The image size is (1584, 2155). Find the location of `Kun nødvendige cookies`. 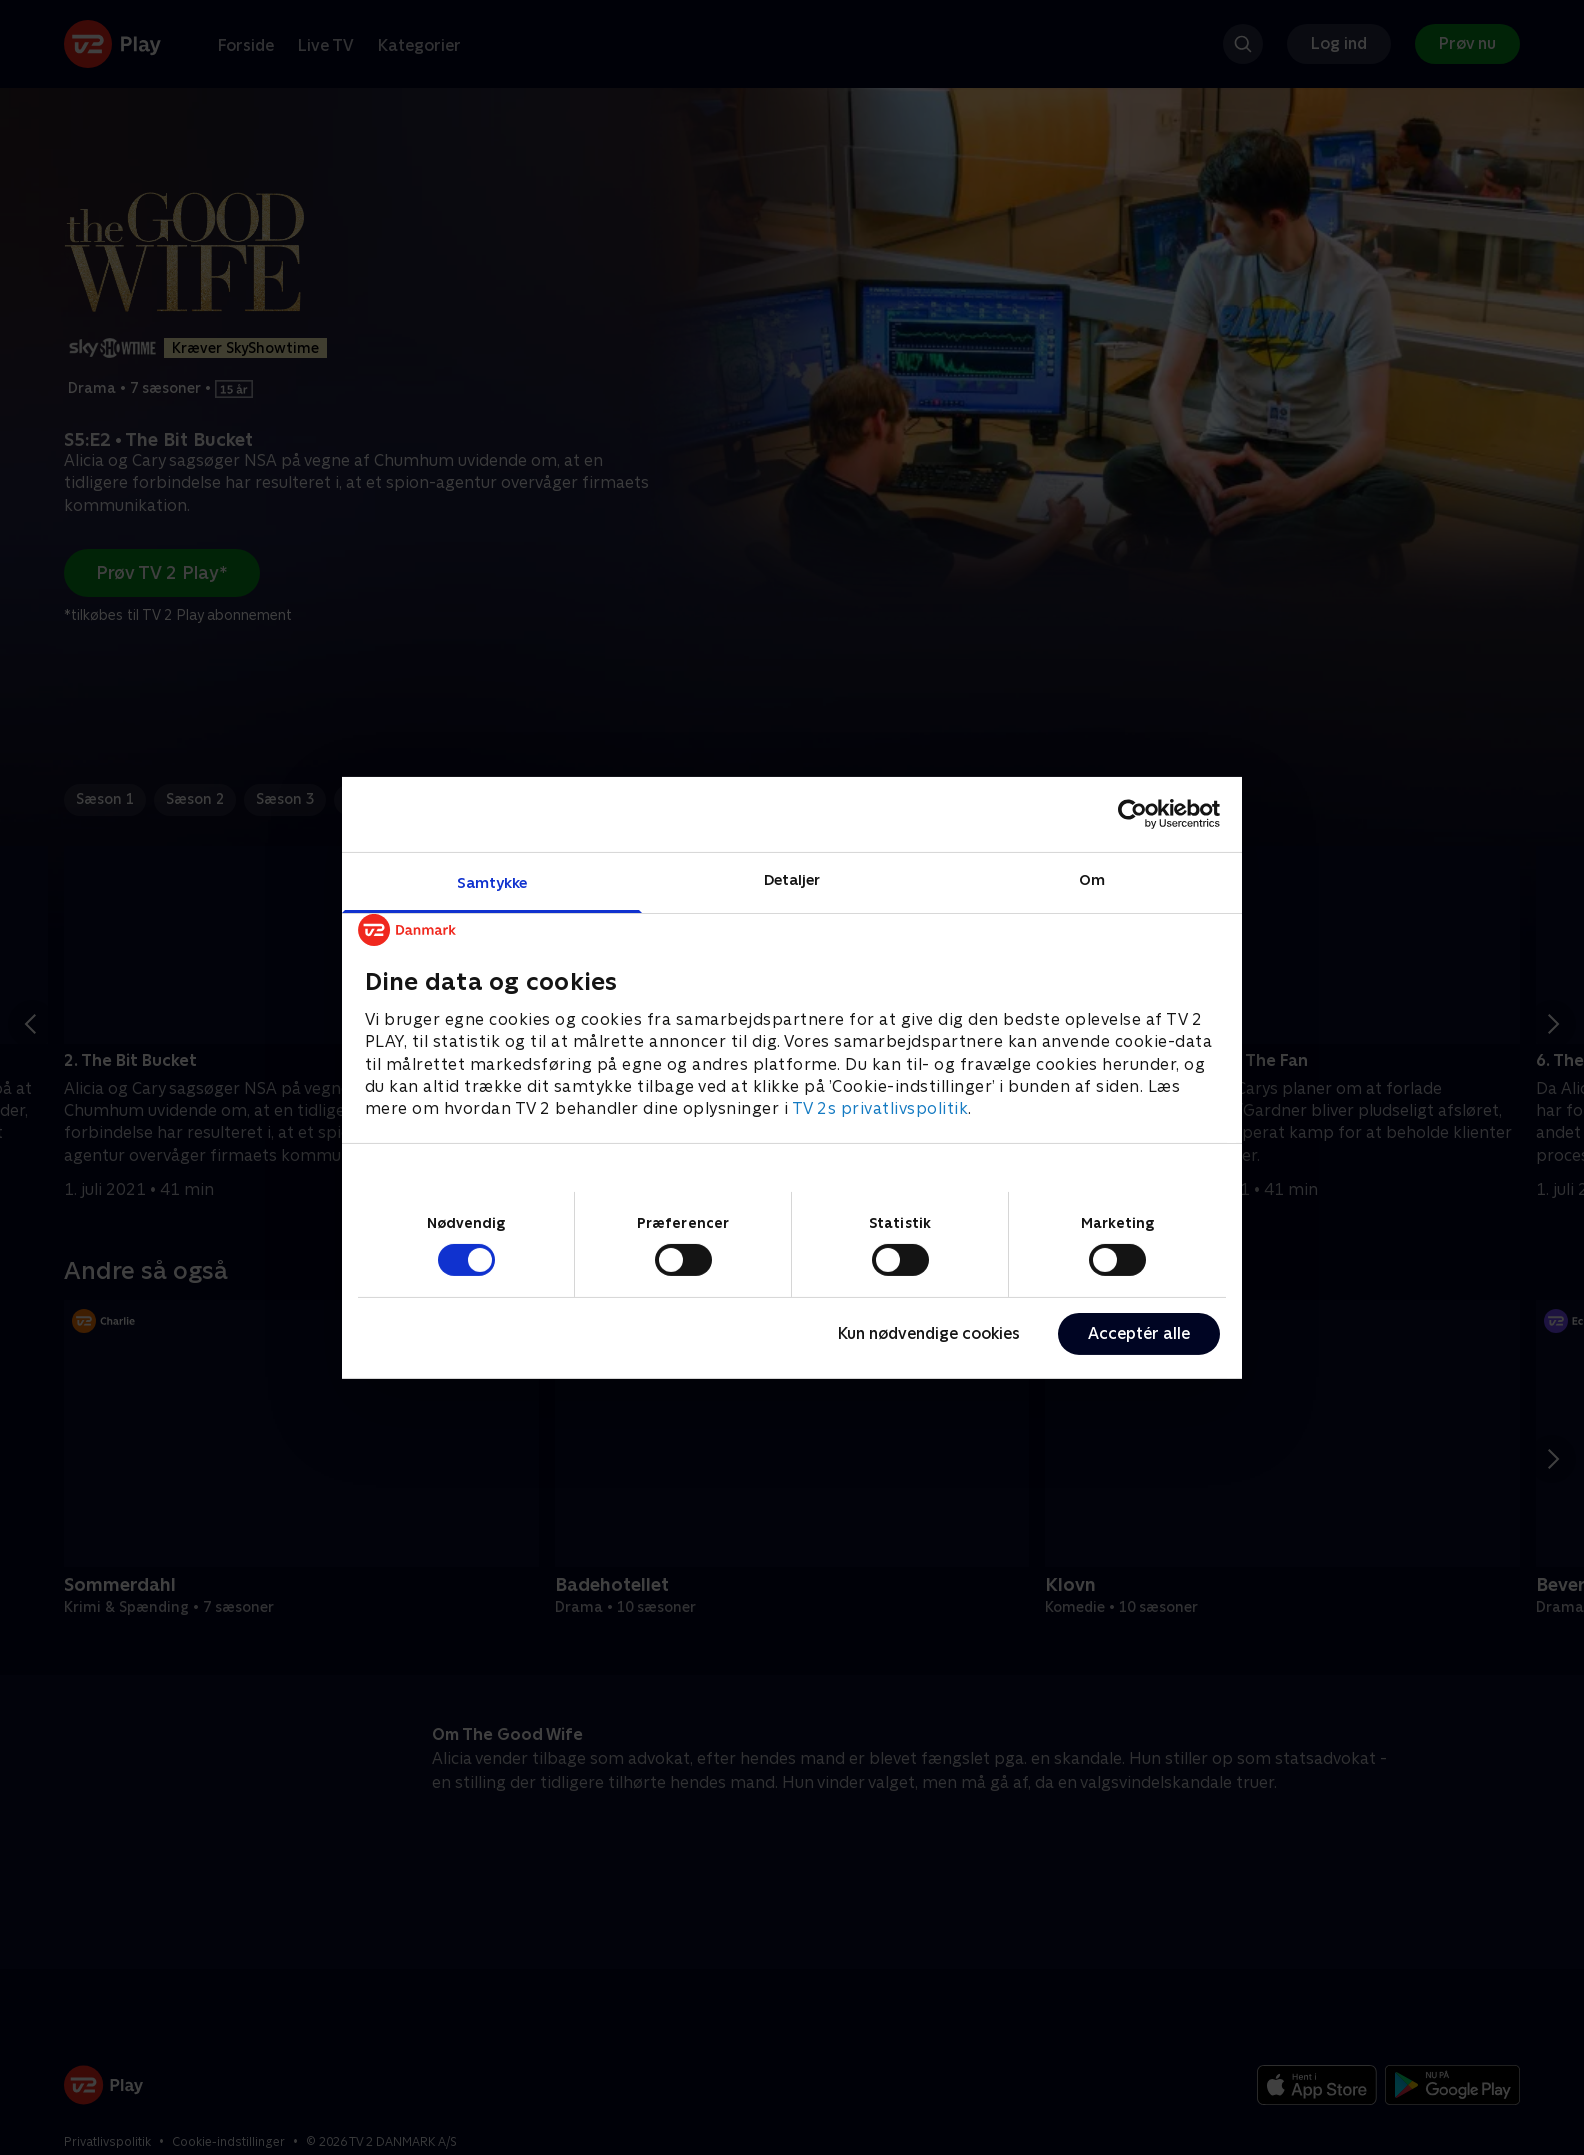

Kun nødvendige cookies is located at coordinates (929, 1333).